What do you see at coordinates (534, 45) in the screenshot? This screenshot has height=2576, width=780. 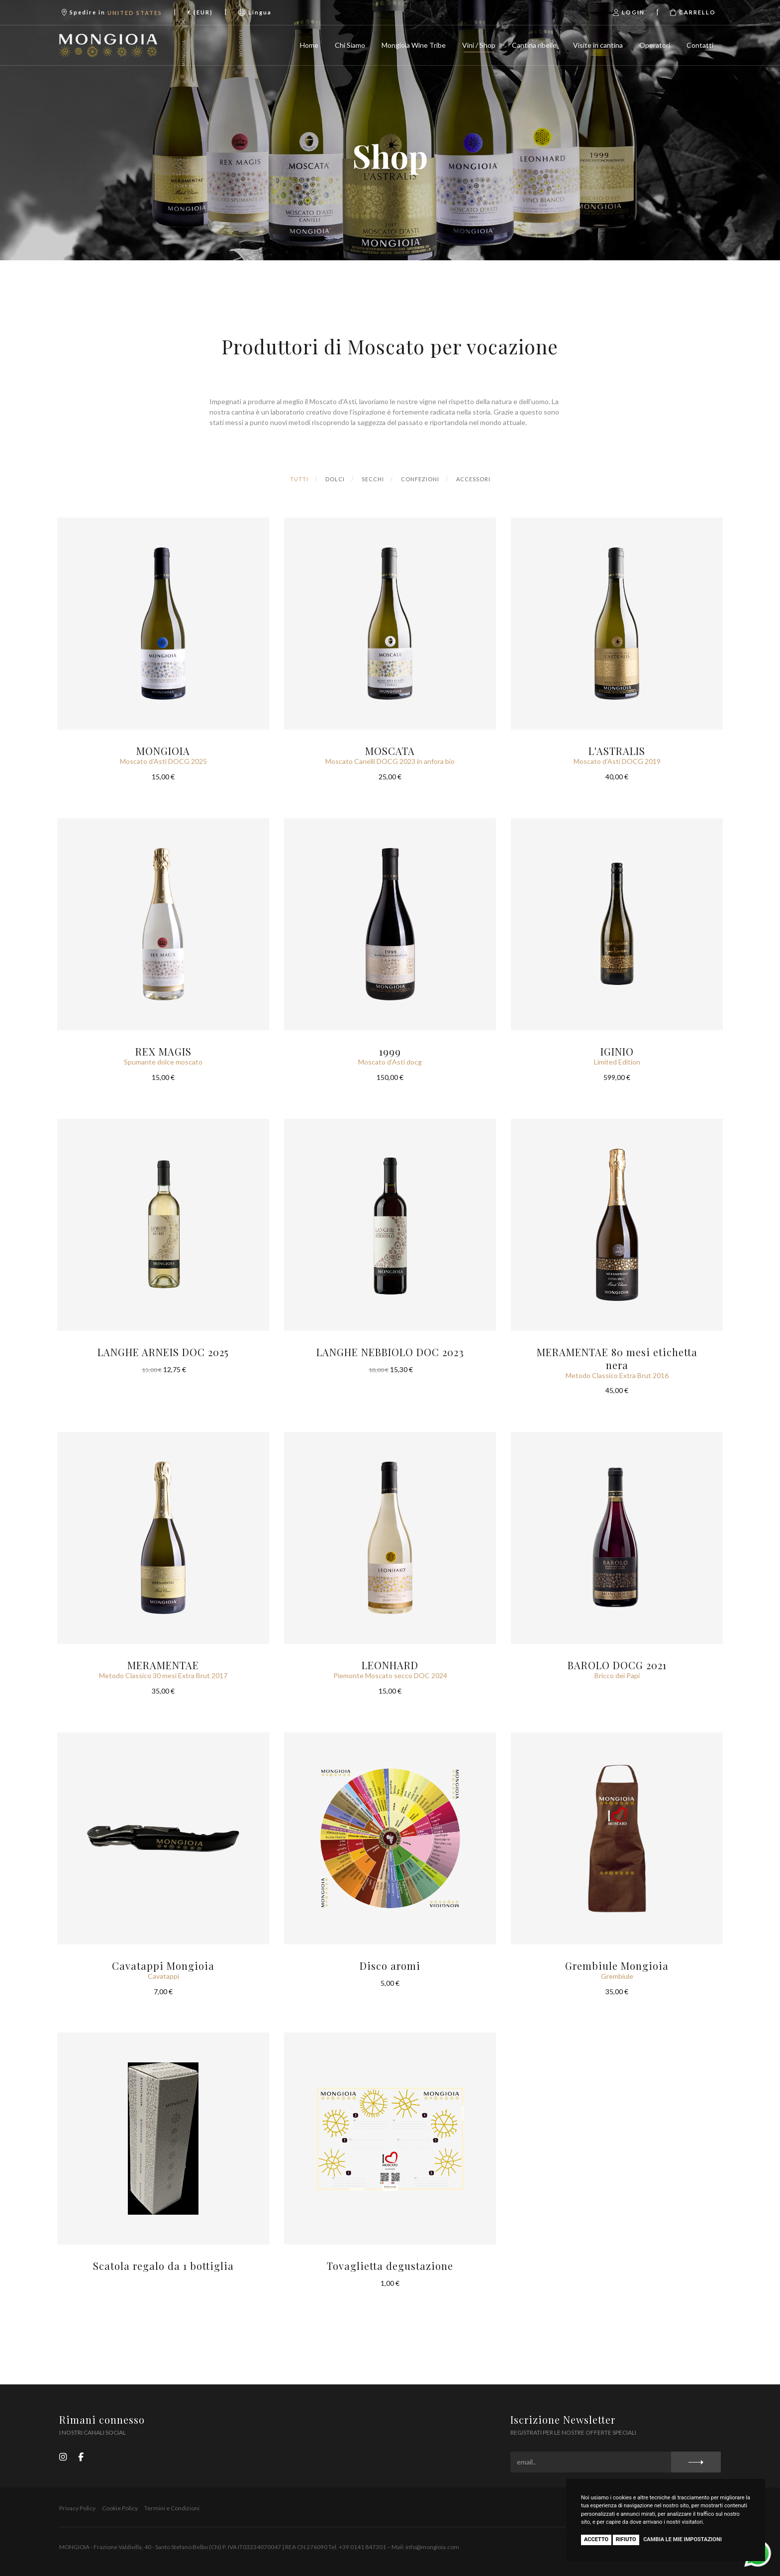 I see `Cantina ribelle` at bounding box center [534, 45].